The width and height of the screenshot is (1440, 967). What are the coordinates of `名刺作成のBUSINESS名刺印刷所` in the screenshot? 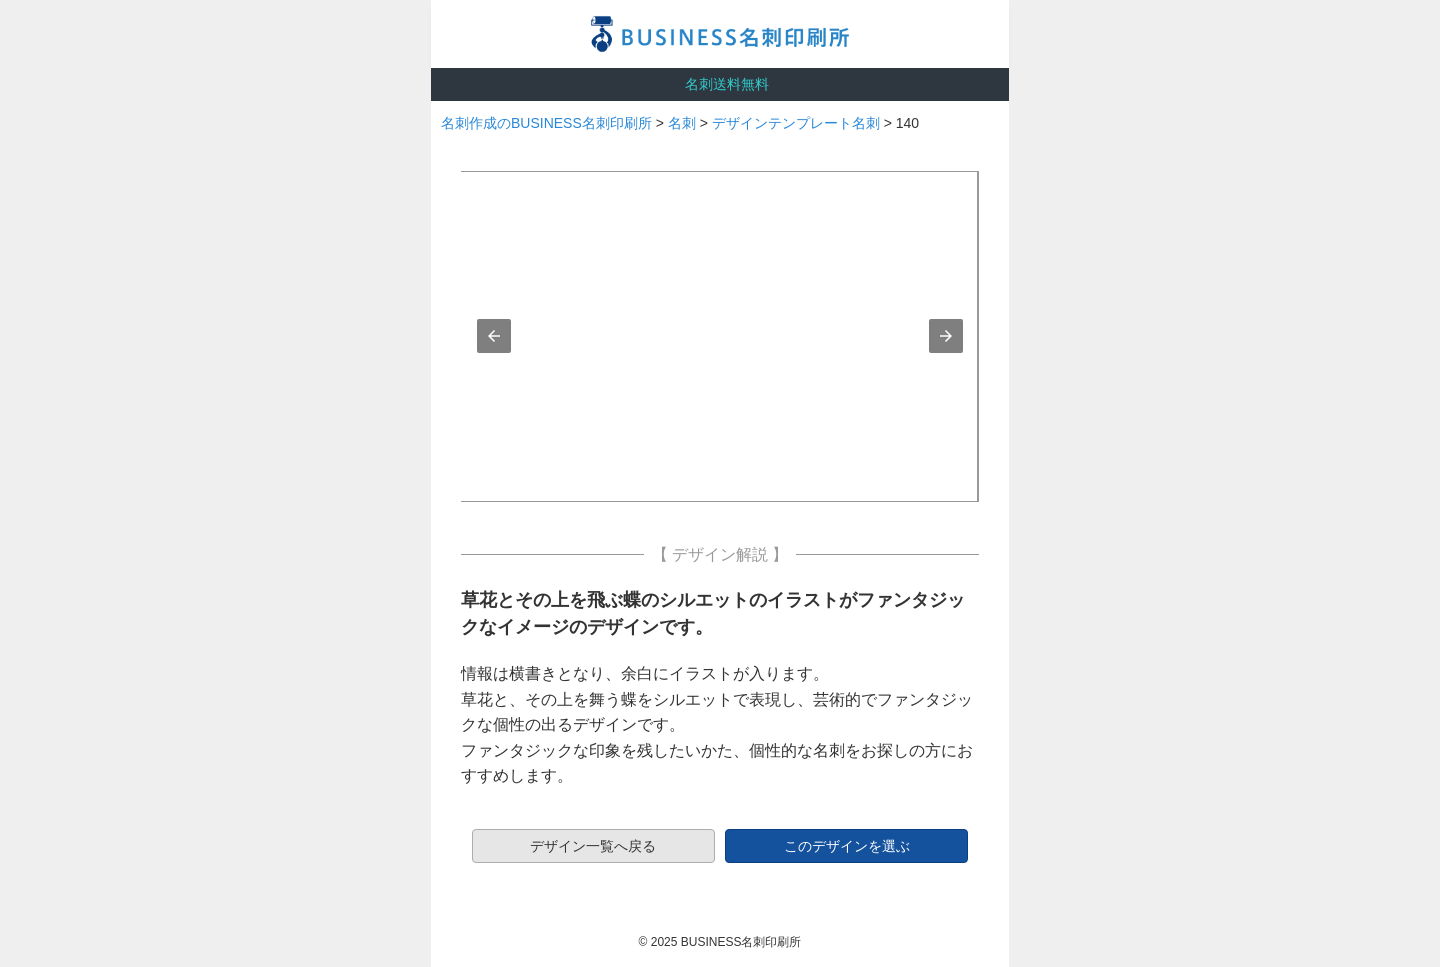 It's located at (546, 123).